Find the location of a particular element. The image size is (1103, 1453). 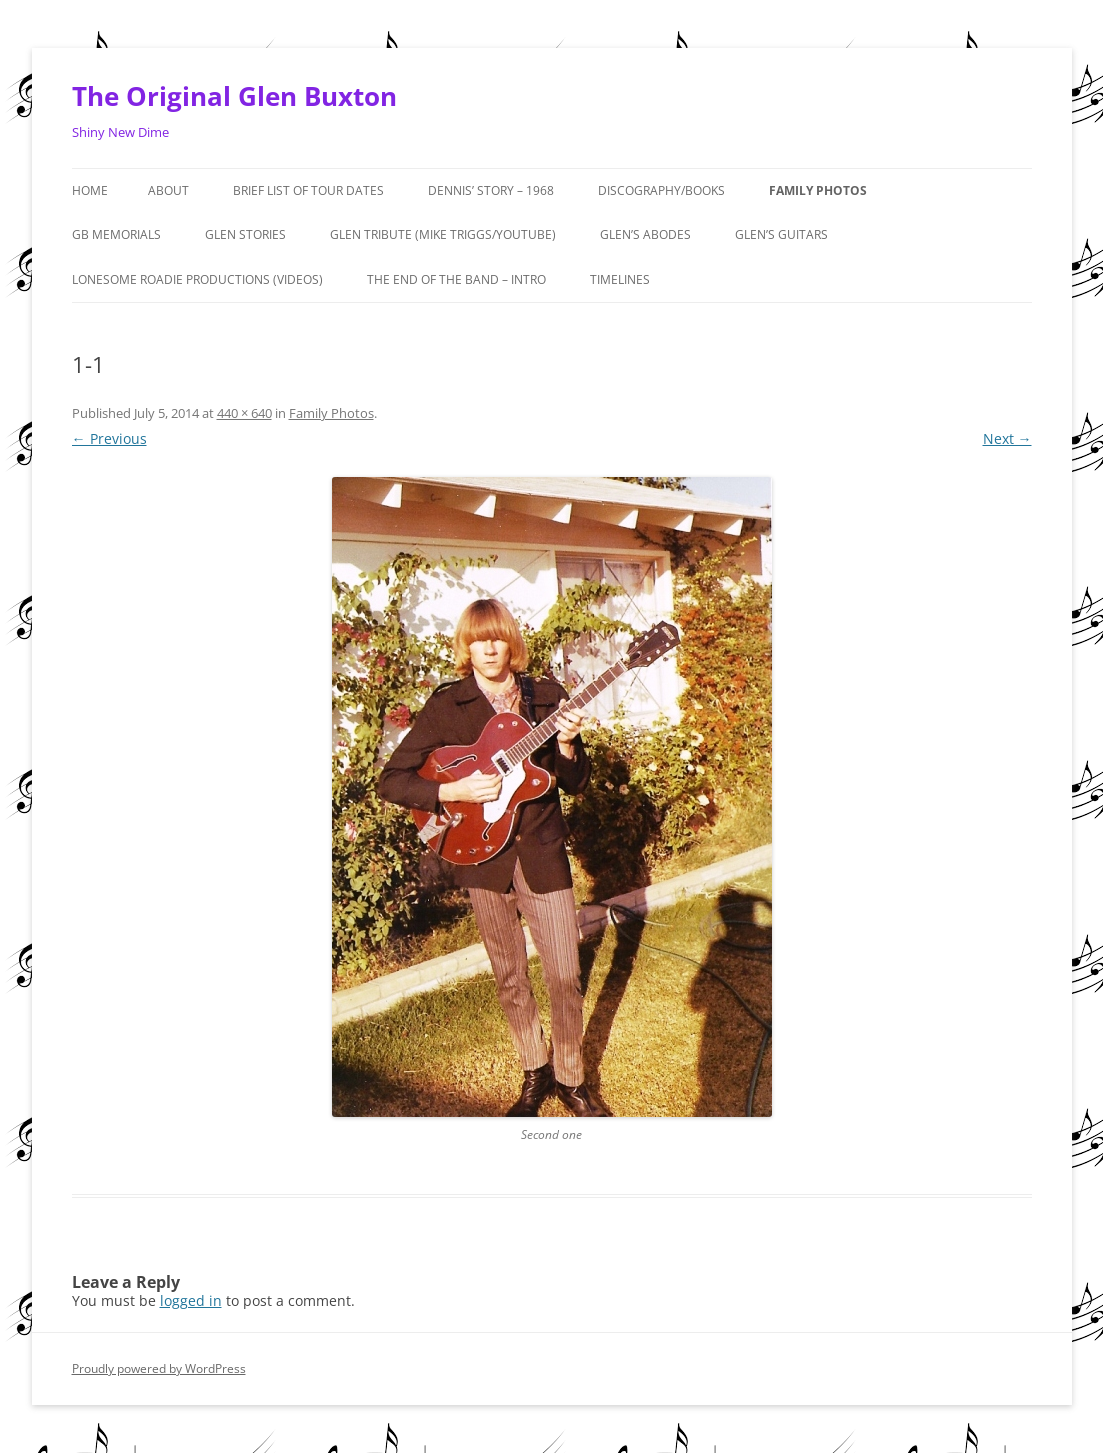

Family Photos is located at coordinates (818, 190).